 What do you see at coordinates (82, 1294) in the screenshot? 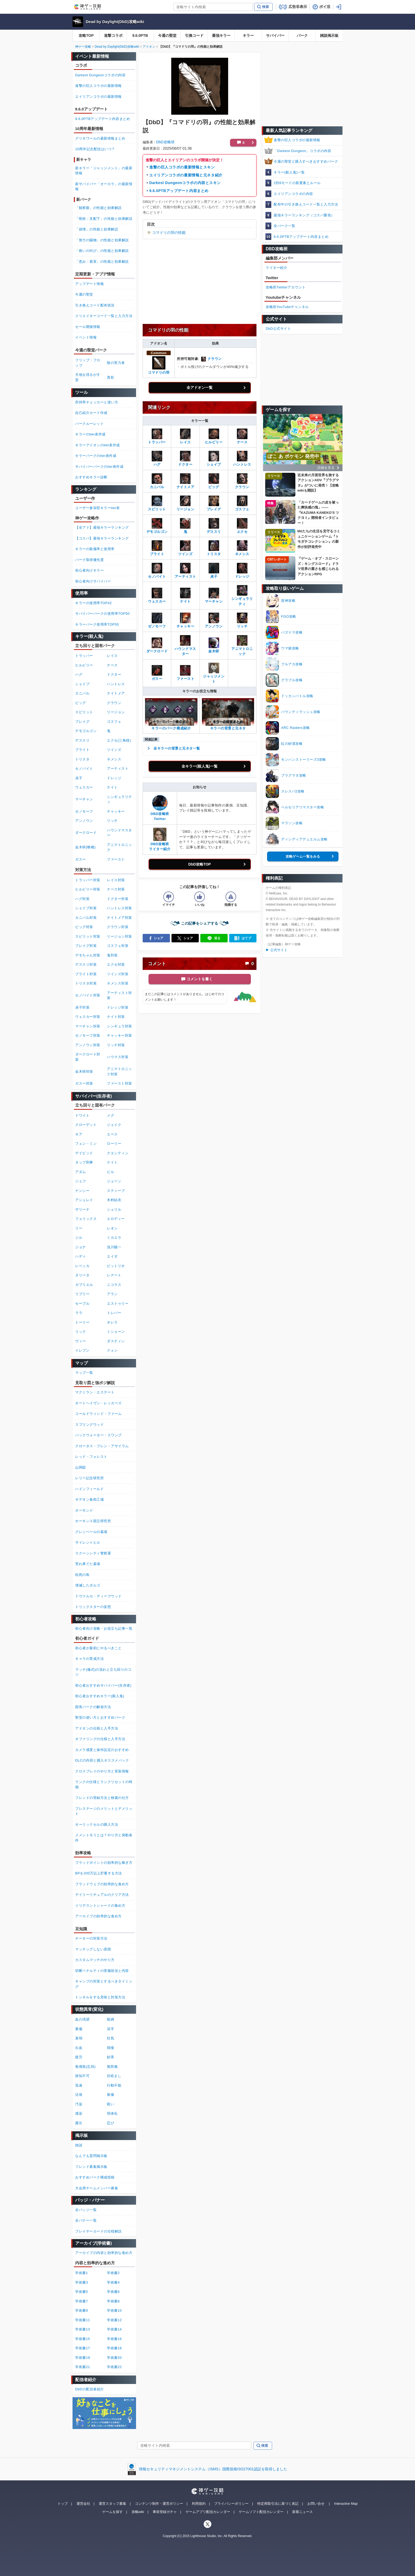
I see `リプリー` at bounding box center [82, 1294].